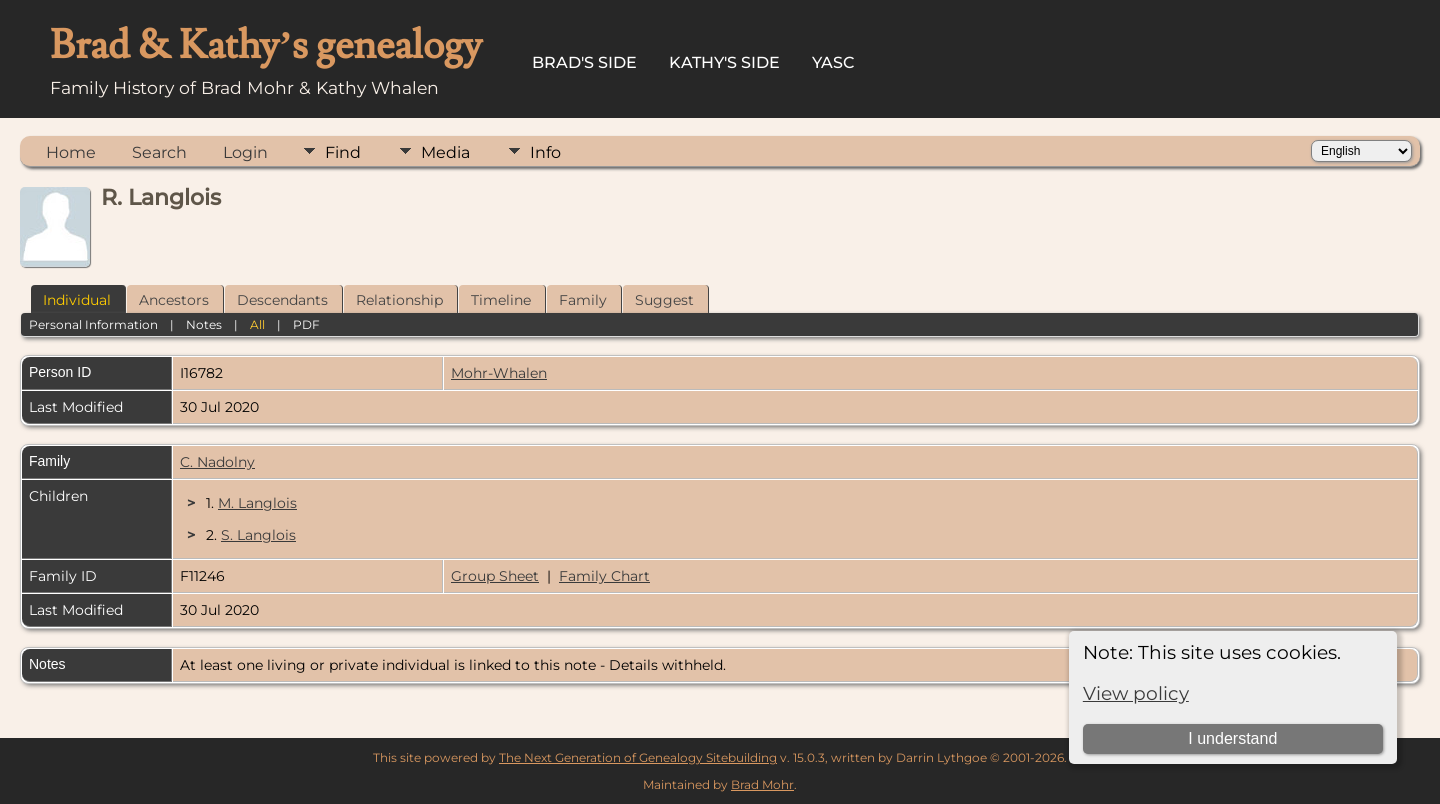 The width and height of the screenshot is (1440, 804). I want to click on Brad Mohr, so click(762, 784).